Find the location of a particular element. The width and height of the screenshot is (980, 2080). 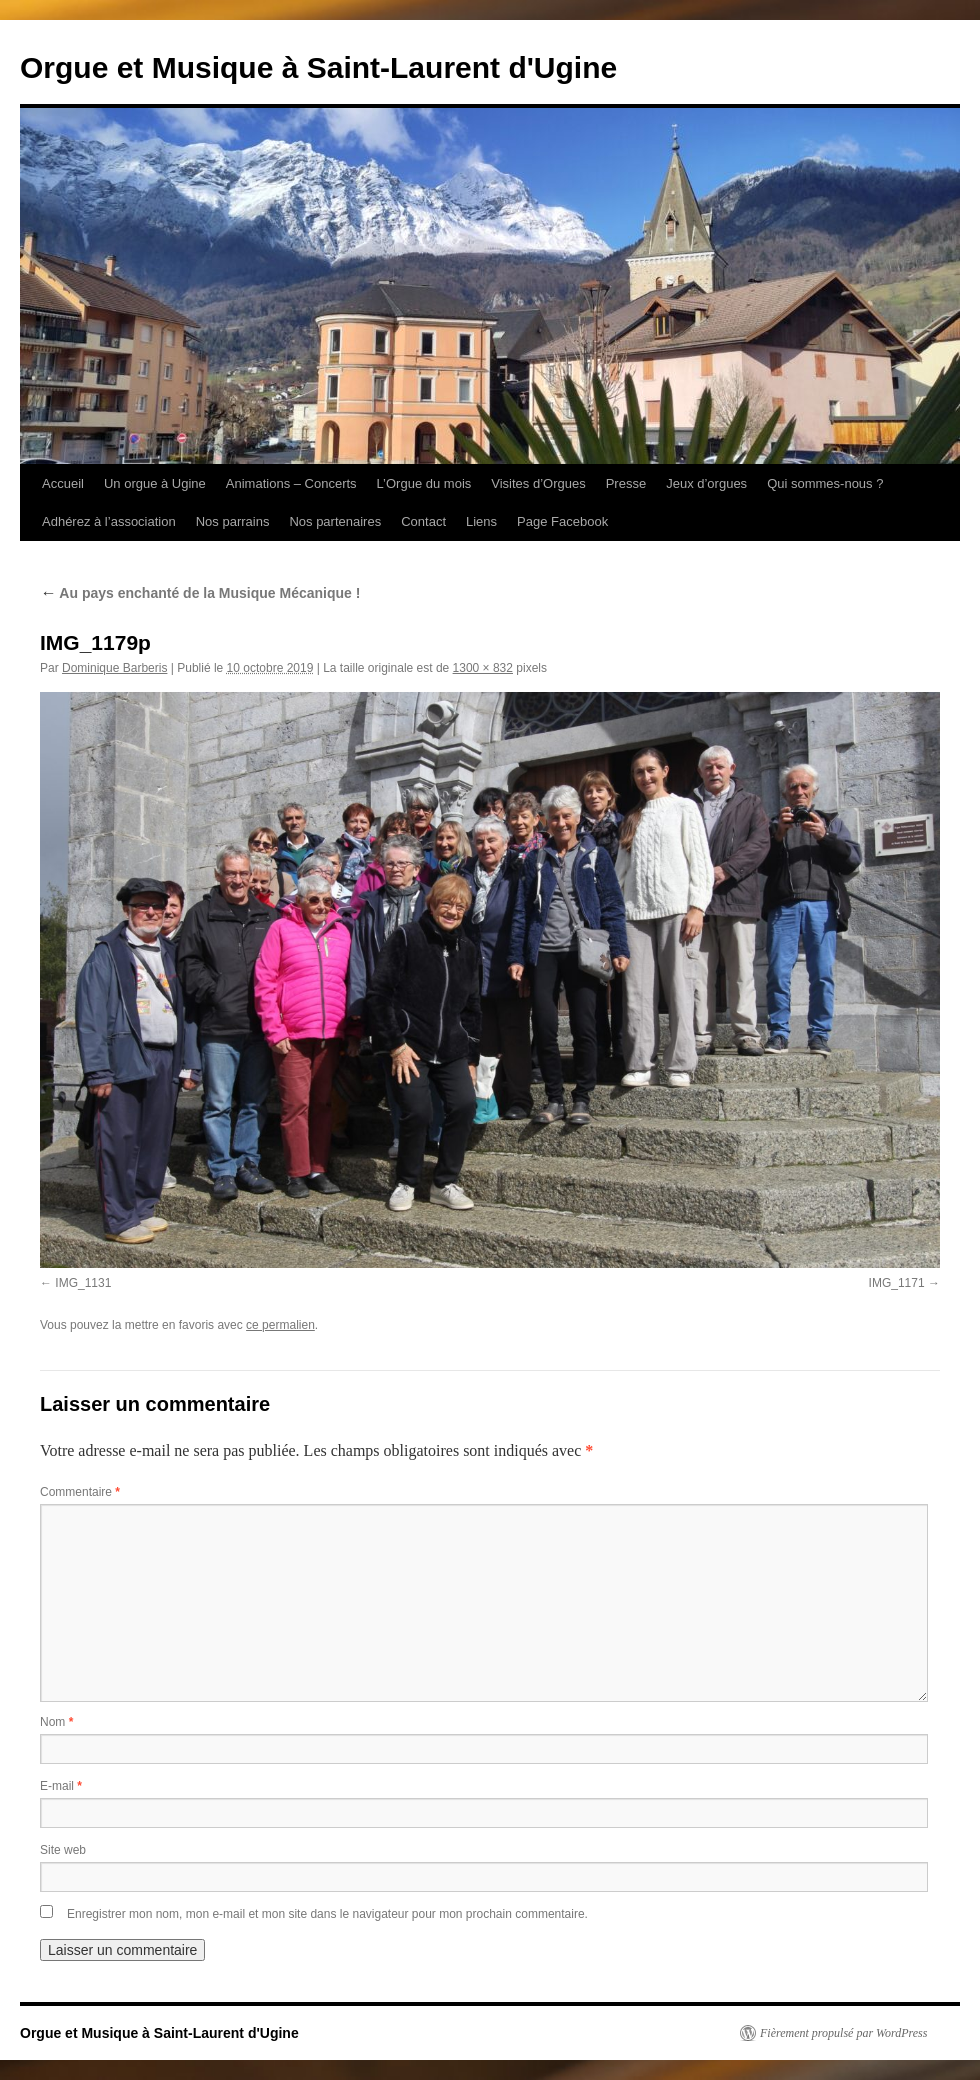

Site web is located at coordinates (63, 1850).